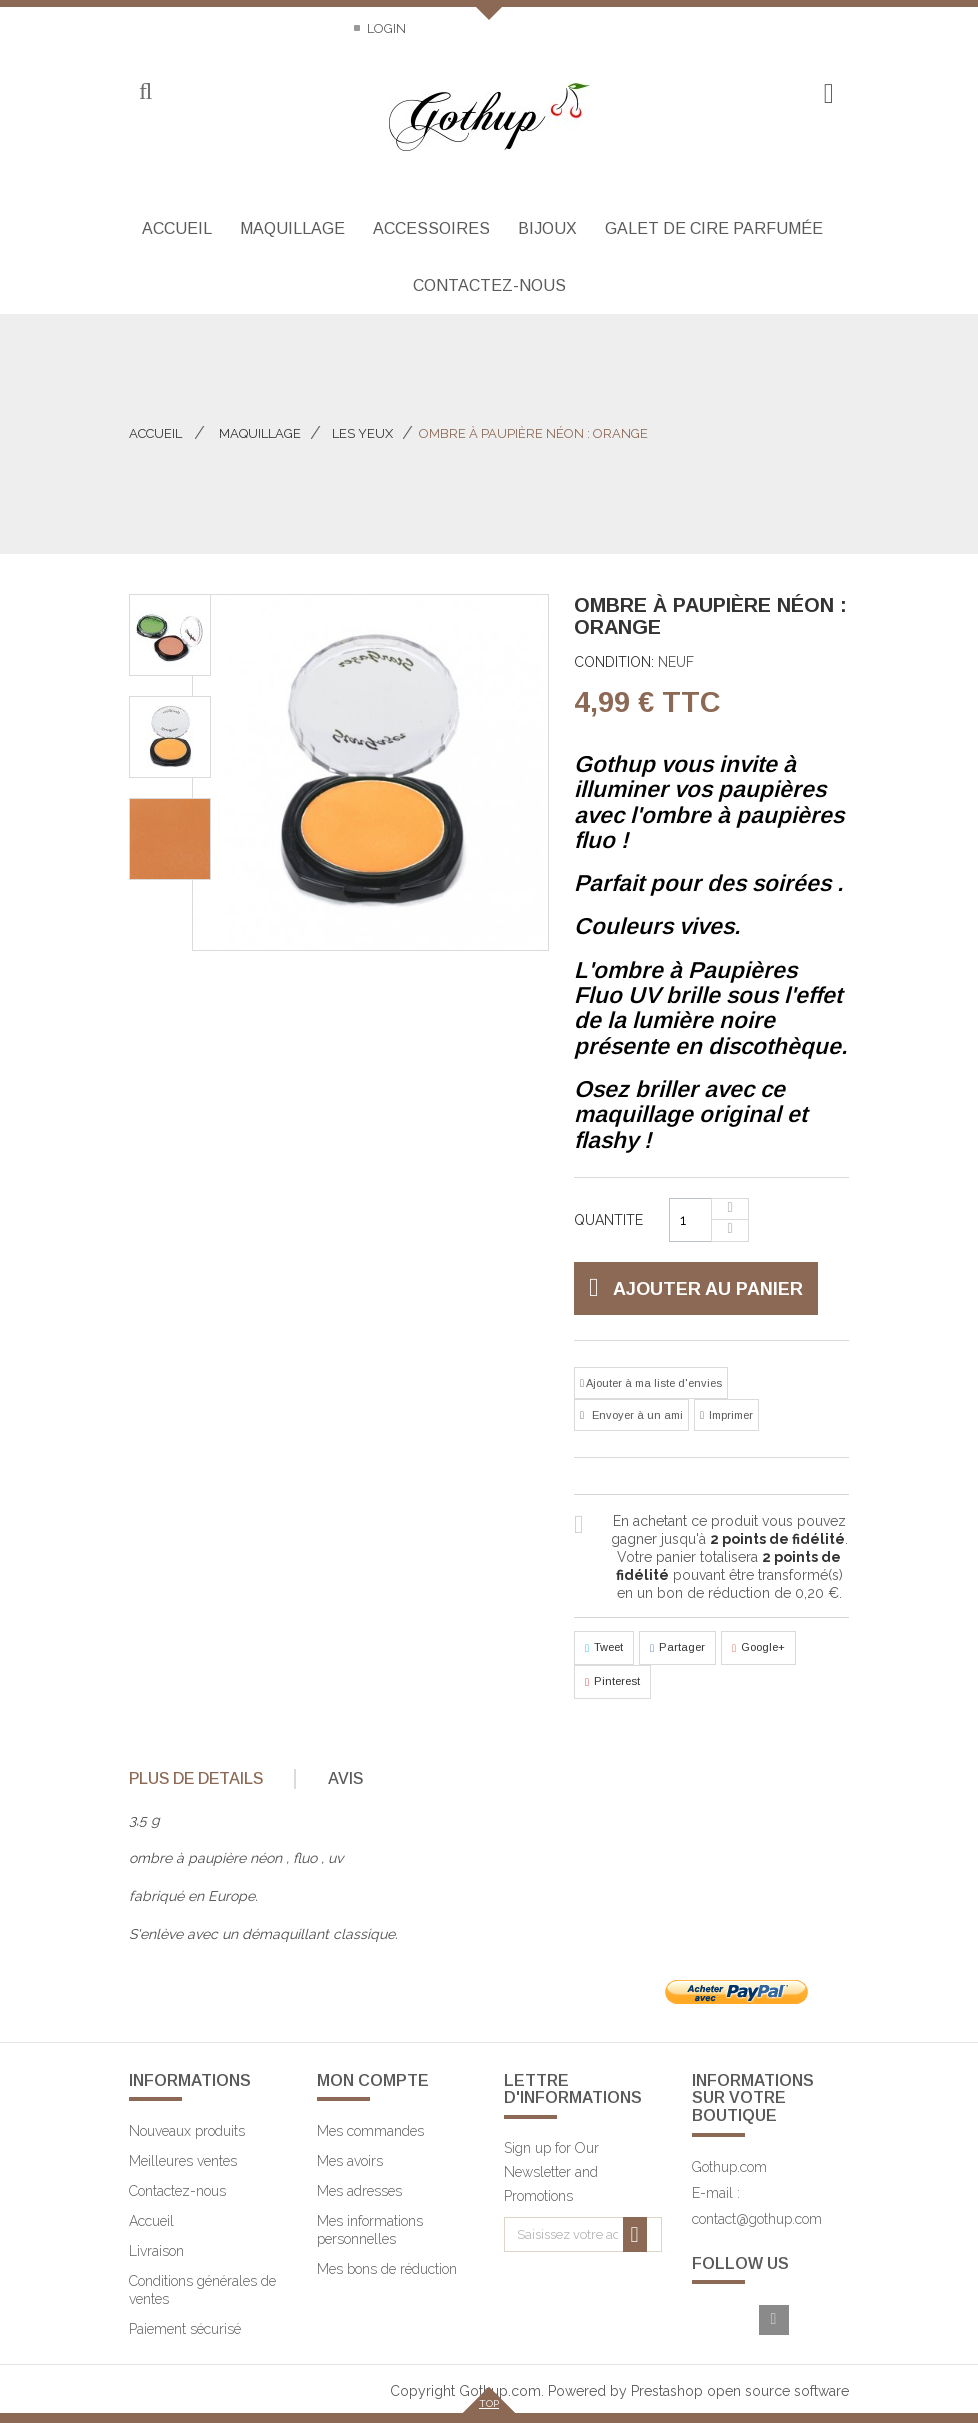 This screenshot has width=978, height=2423. I want to click on Partager, so click(677, 1648).